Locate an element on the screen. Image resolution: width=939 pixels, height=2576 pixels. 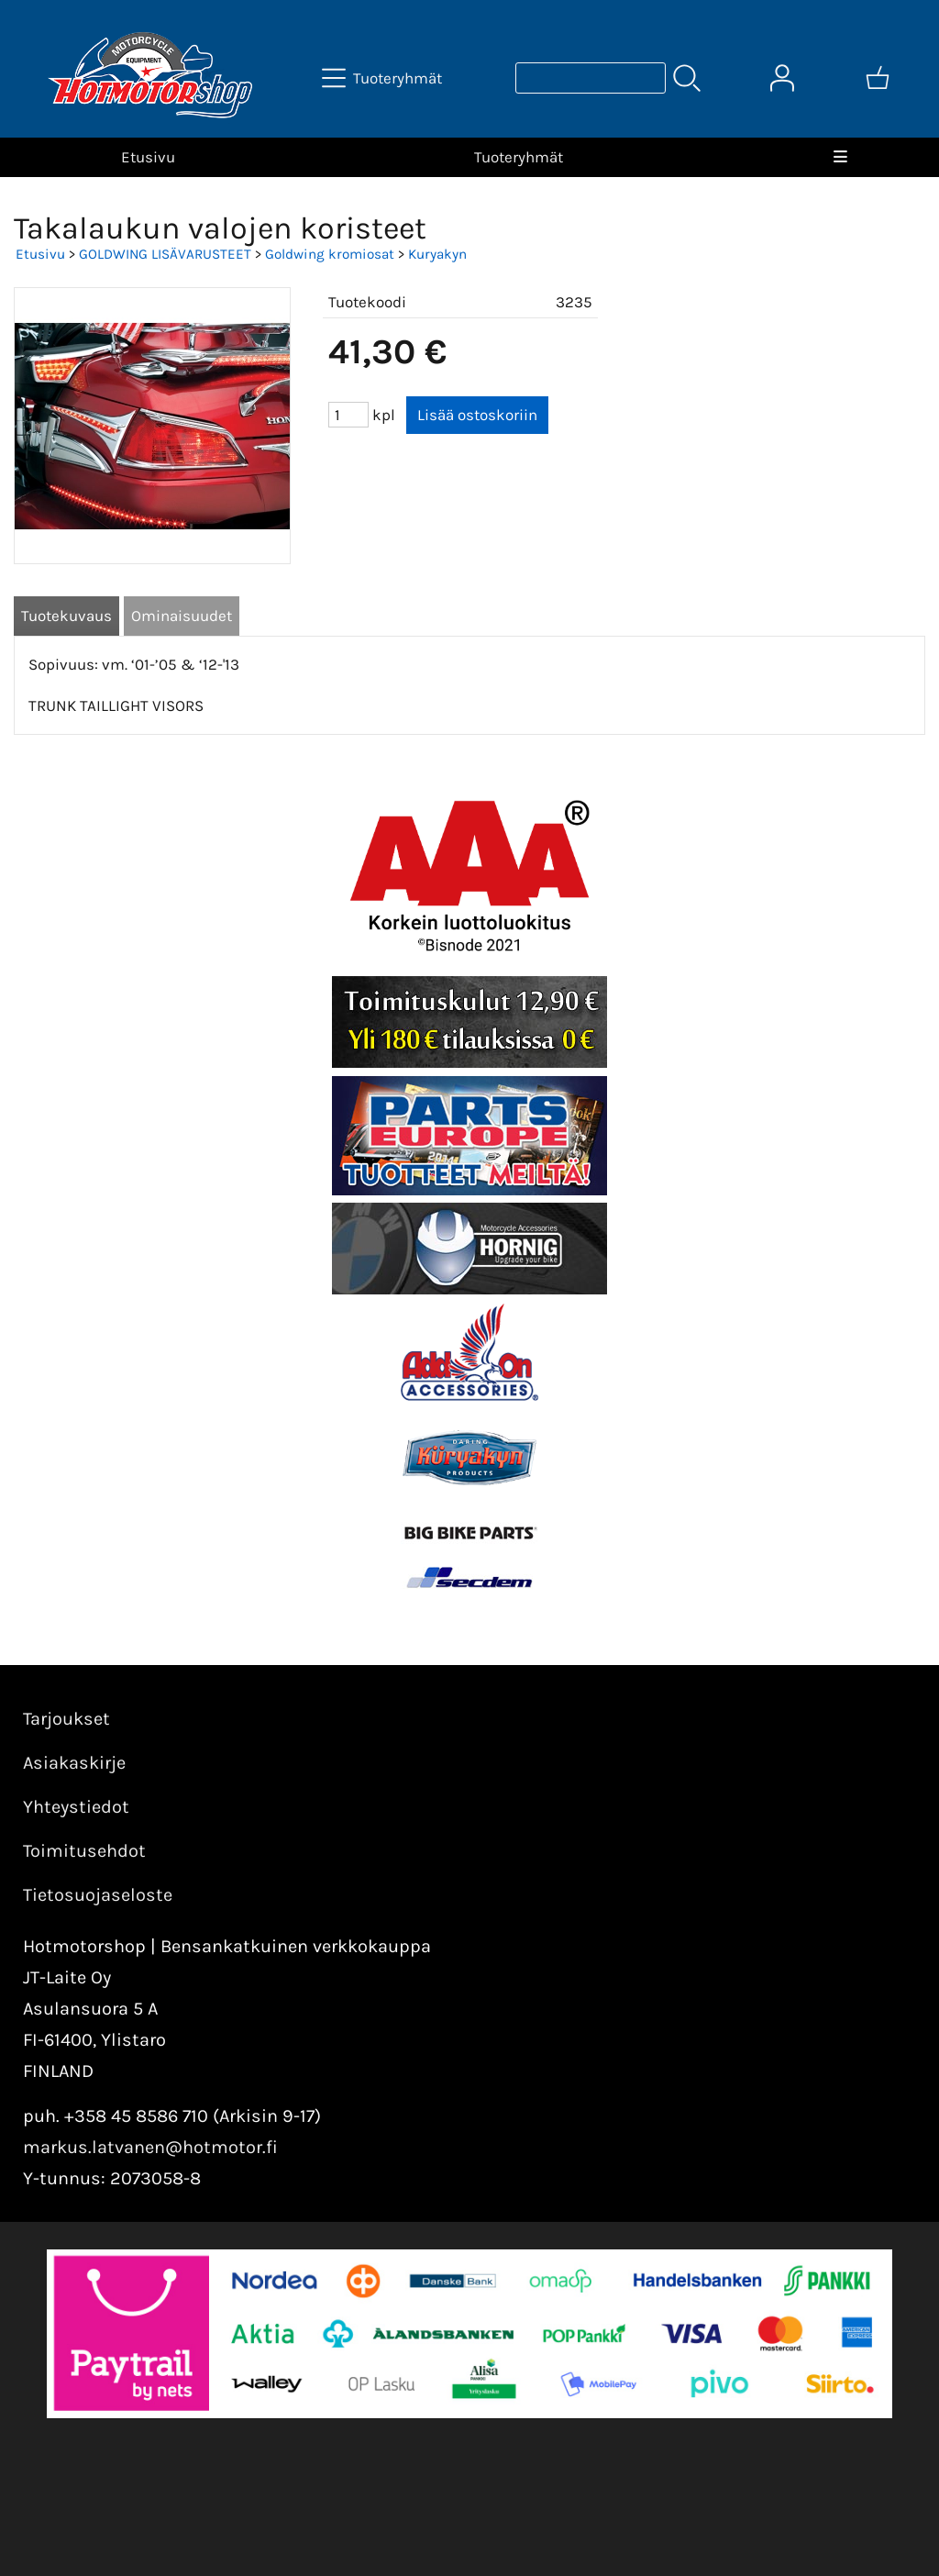
Tuoteryhmät is located at coordinates (518, 157).